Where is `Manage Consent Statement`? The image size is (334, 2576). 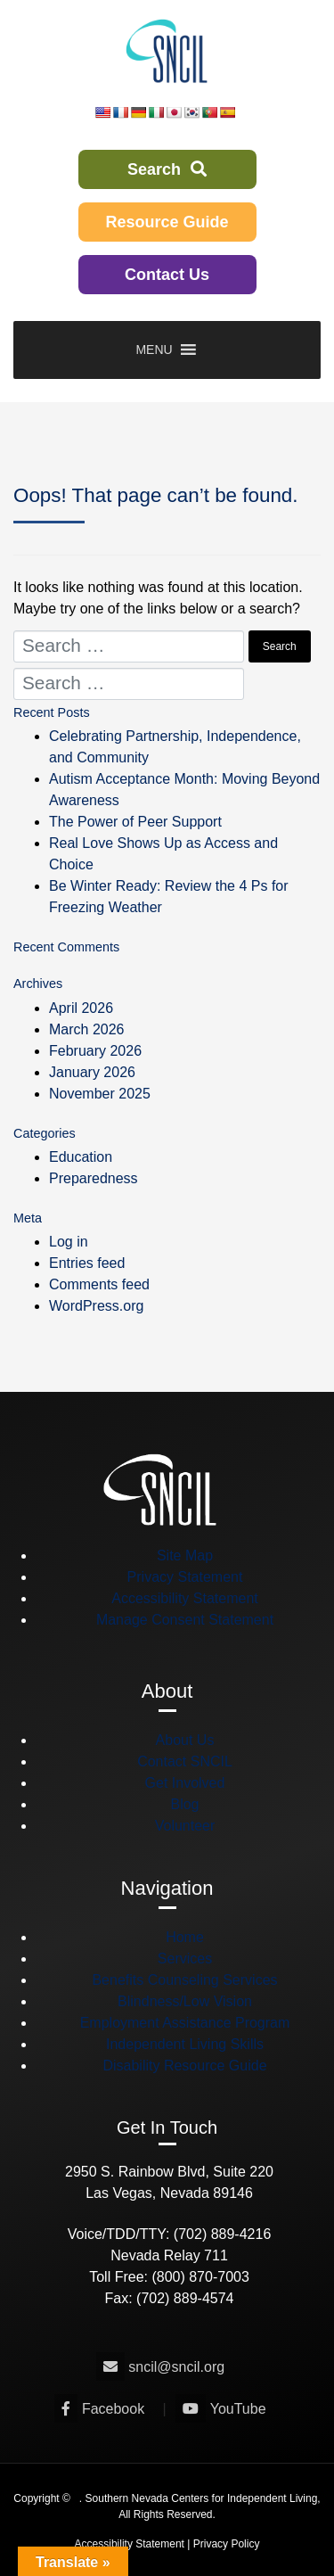
Manage Consent Statement is located at coordinates (184, 1619).